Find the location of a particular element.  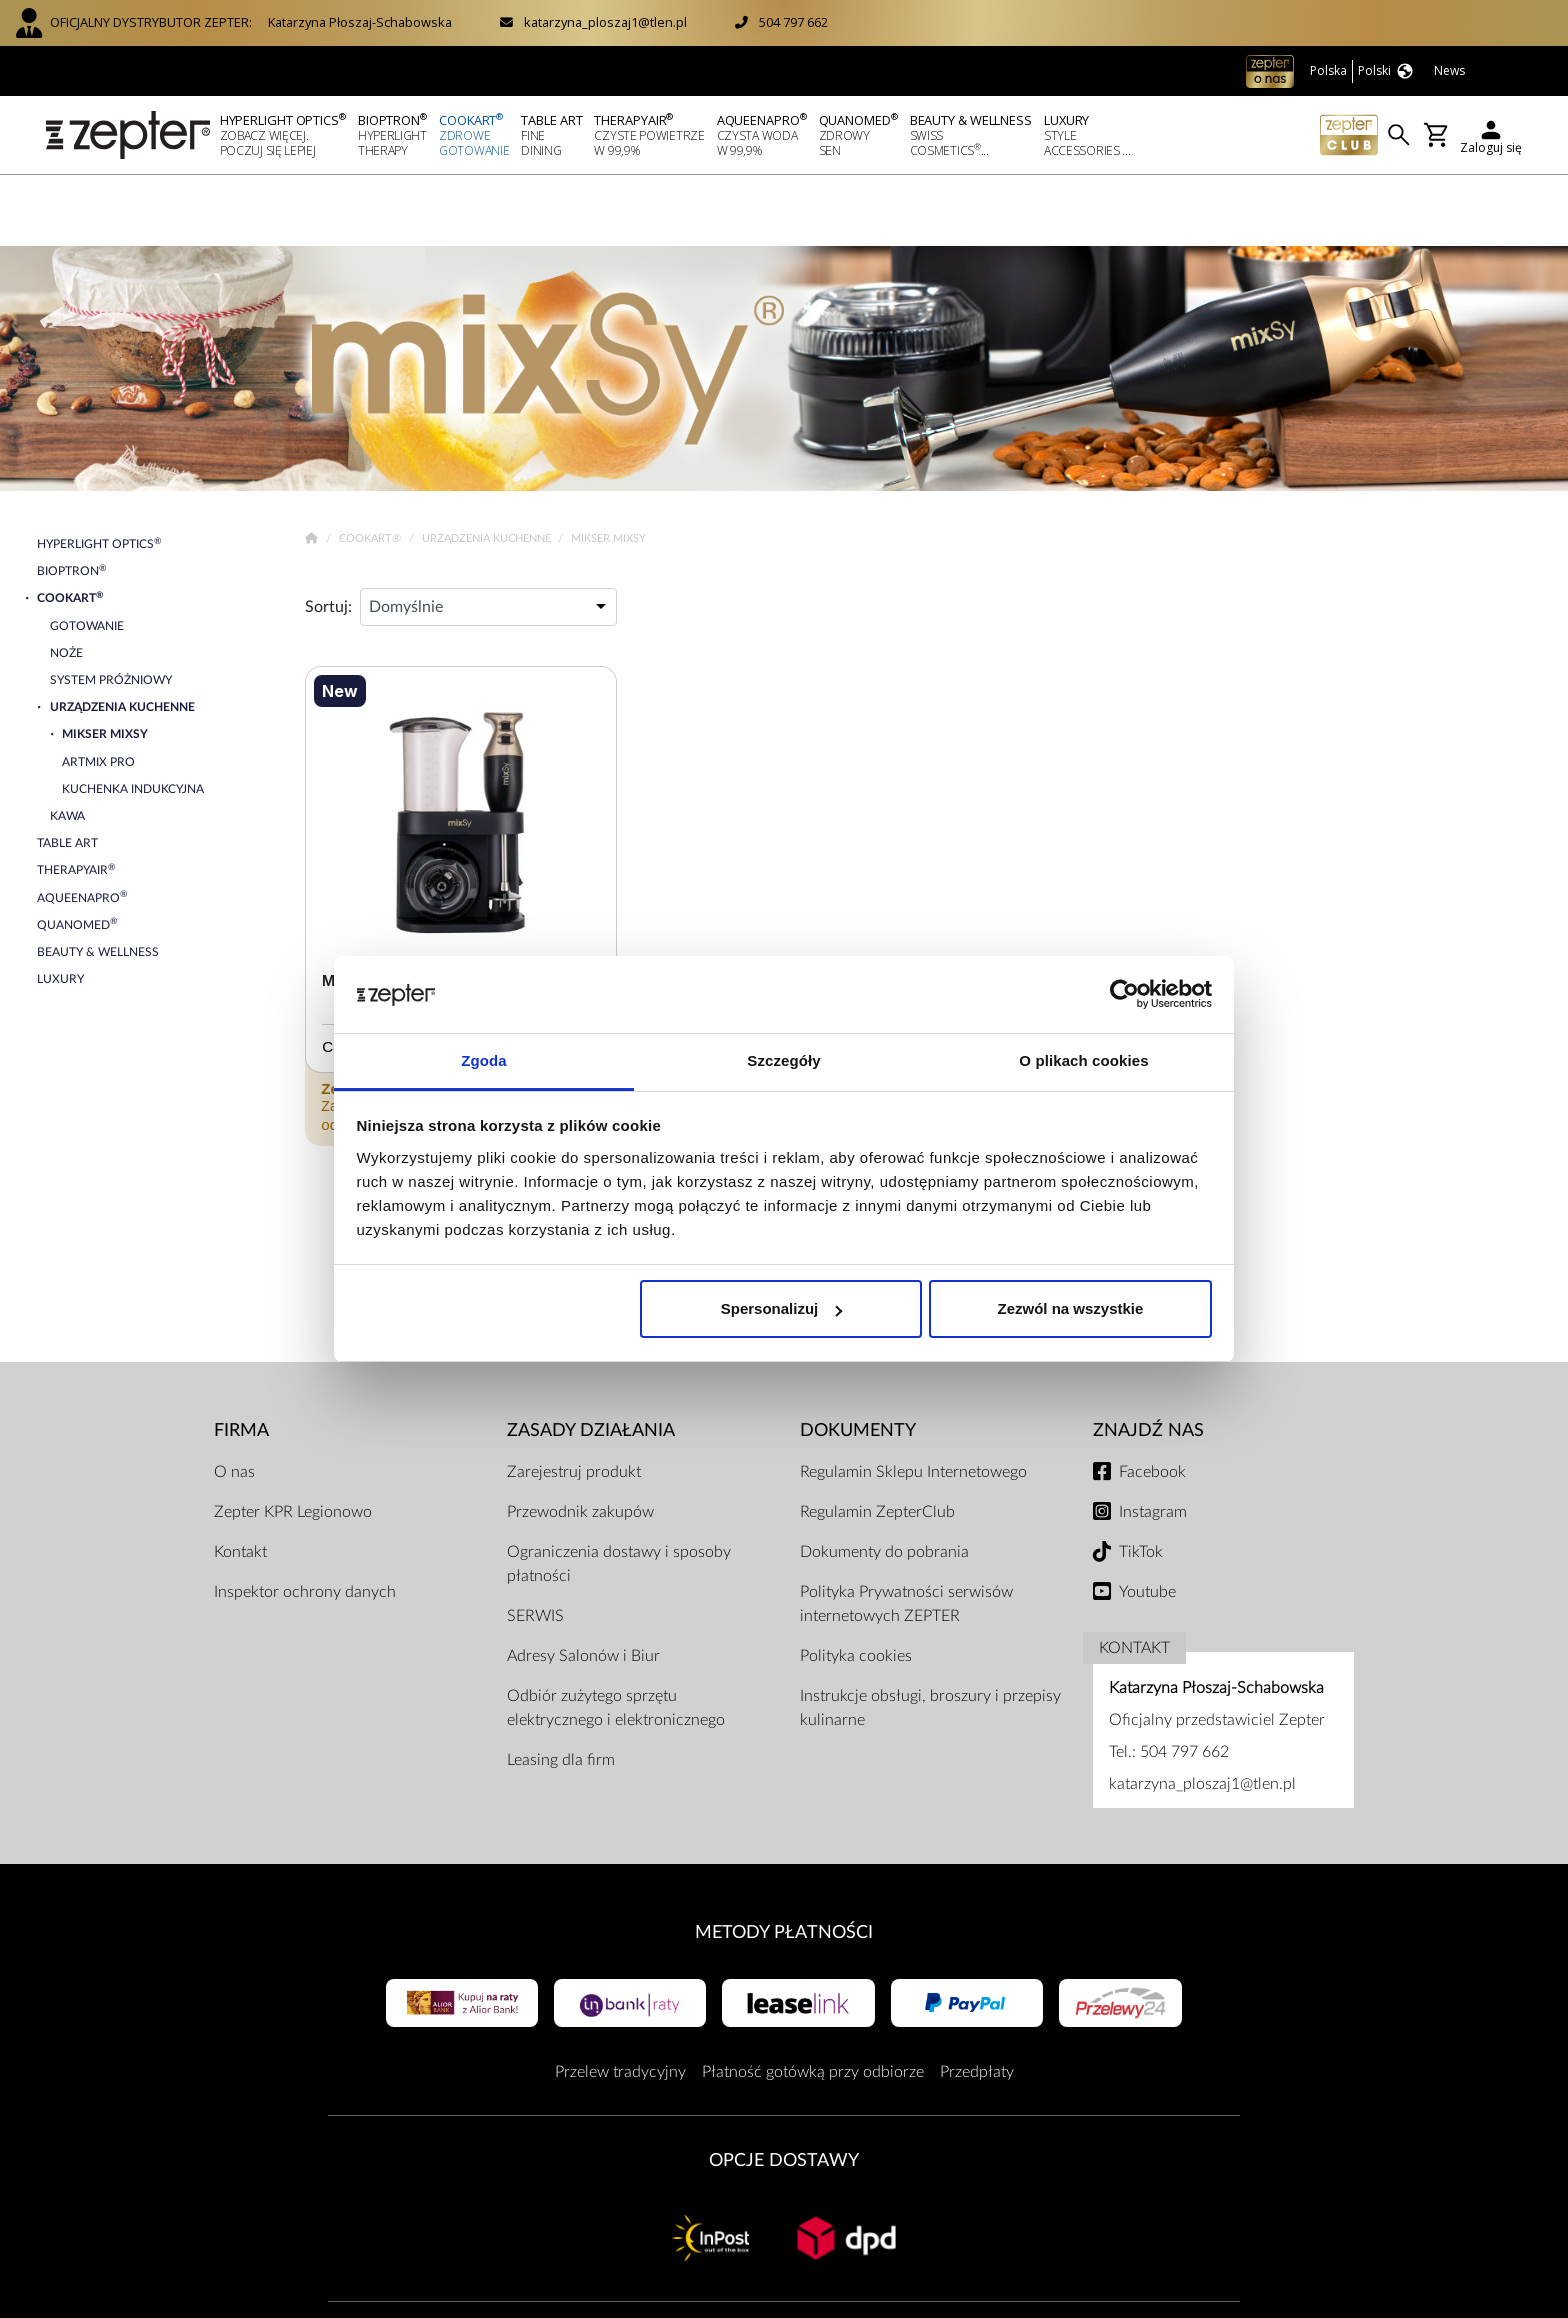

504 797 662 is located at coordinates (793, 22).